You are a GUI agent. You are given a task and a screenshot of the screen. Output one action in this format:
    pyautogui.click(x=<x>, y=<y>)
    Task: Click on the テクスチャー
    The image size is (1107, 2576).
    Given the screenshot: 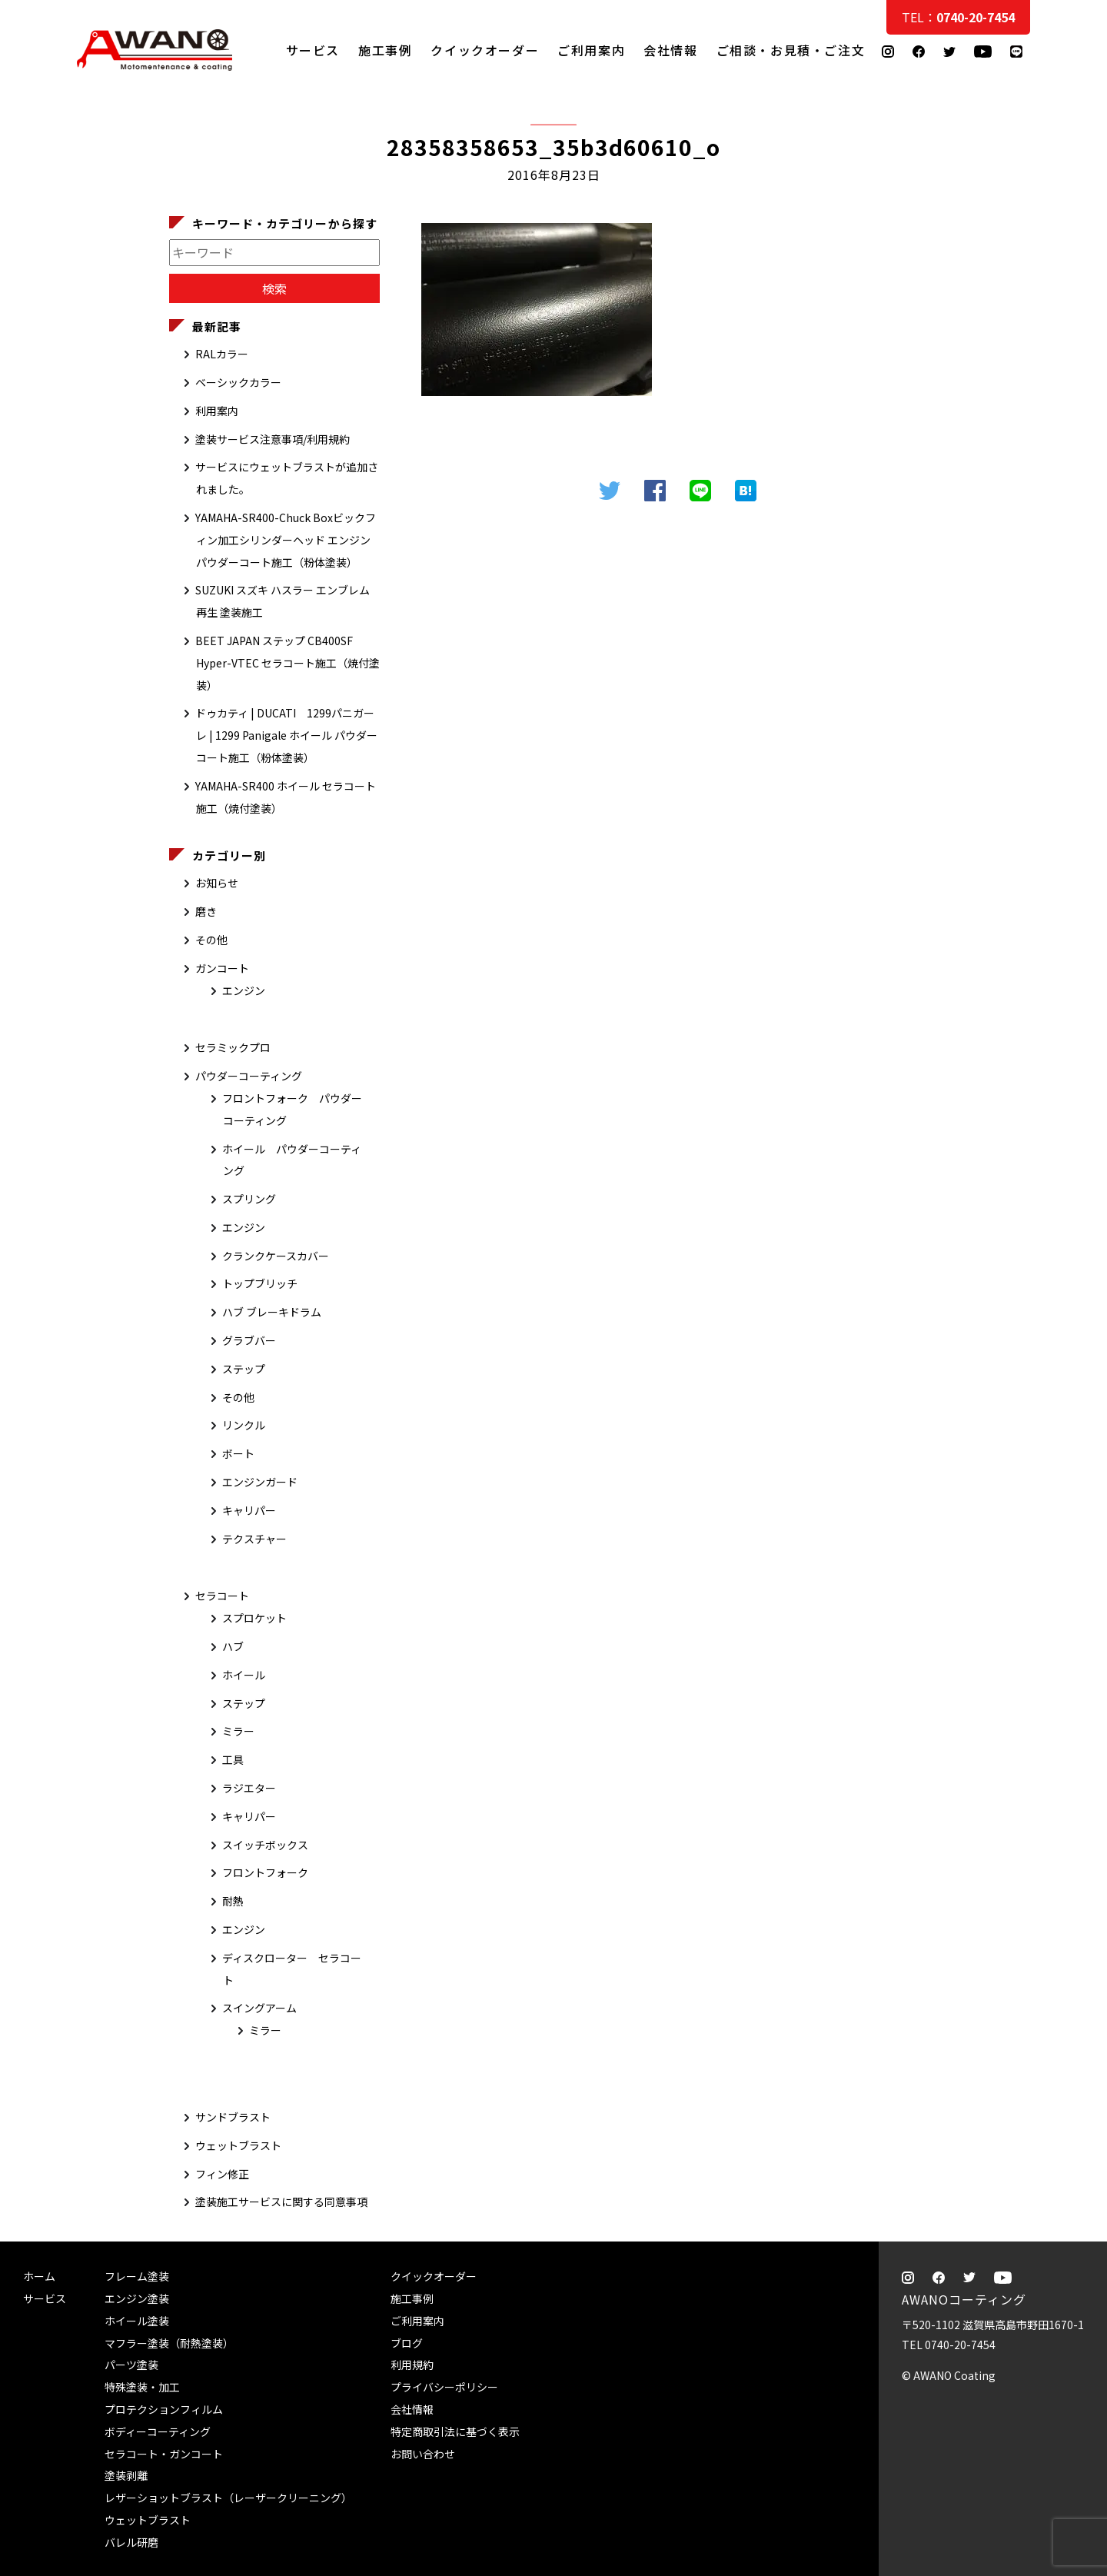 What is the action you would take?
    pyautogui.click(x=254, y=1538)
    